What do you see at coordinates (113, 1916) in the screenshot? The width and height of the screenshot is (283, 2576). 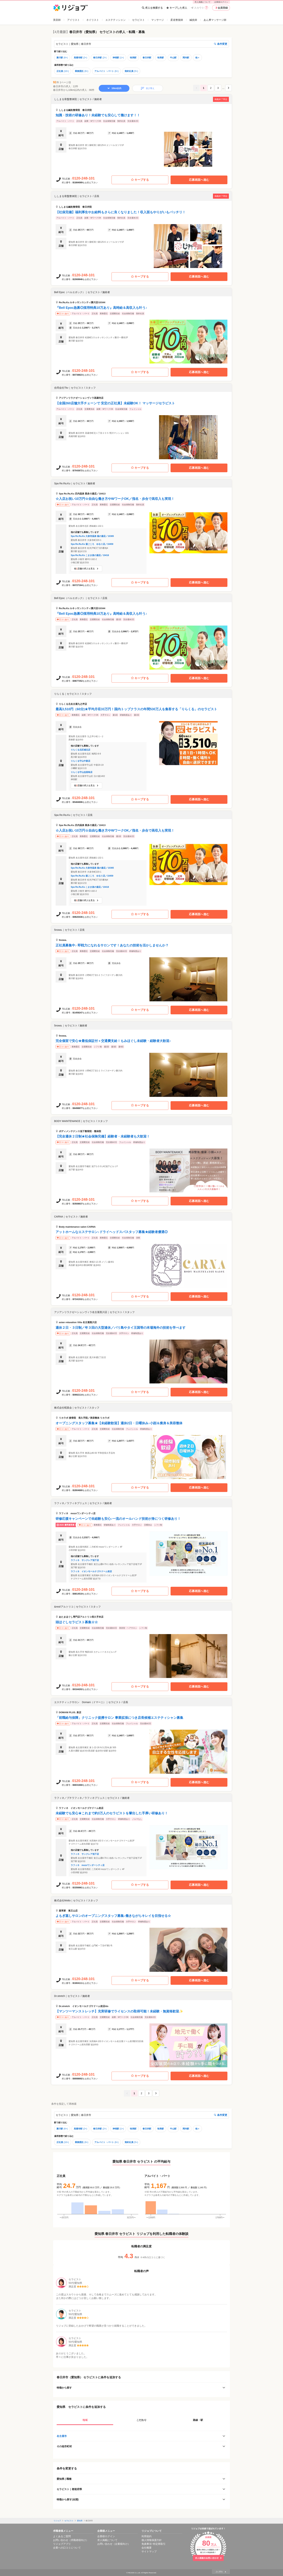 I see `よもぎ蒸しサロンのオープニングスタッフ募集♪働きながらキレイを目指せる☆` at bounding box center [113, 1916].